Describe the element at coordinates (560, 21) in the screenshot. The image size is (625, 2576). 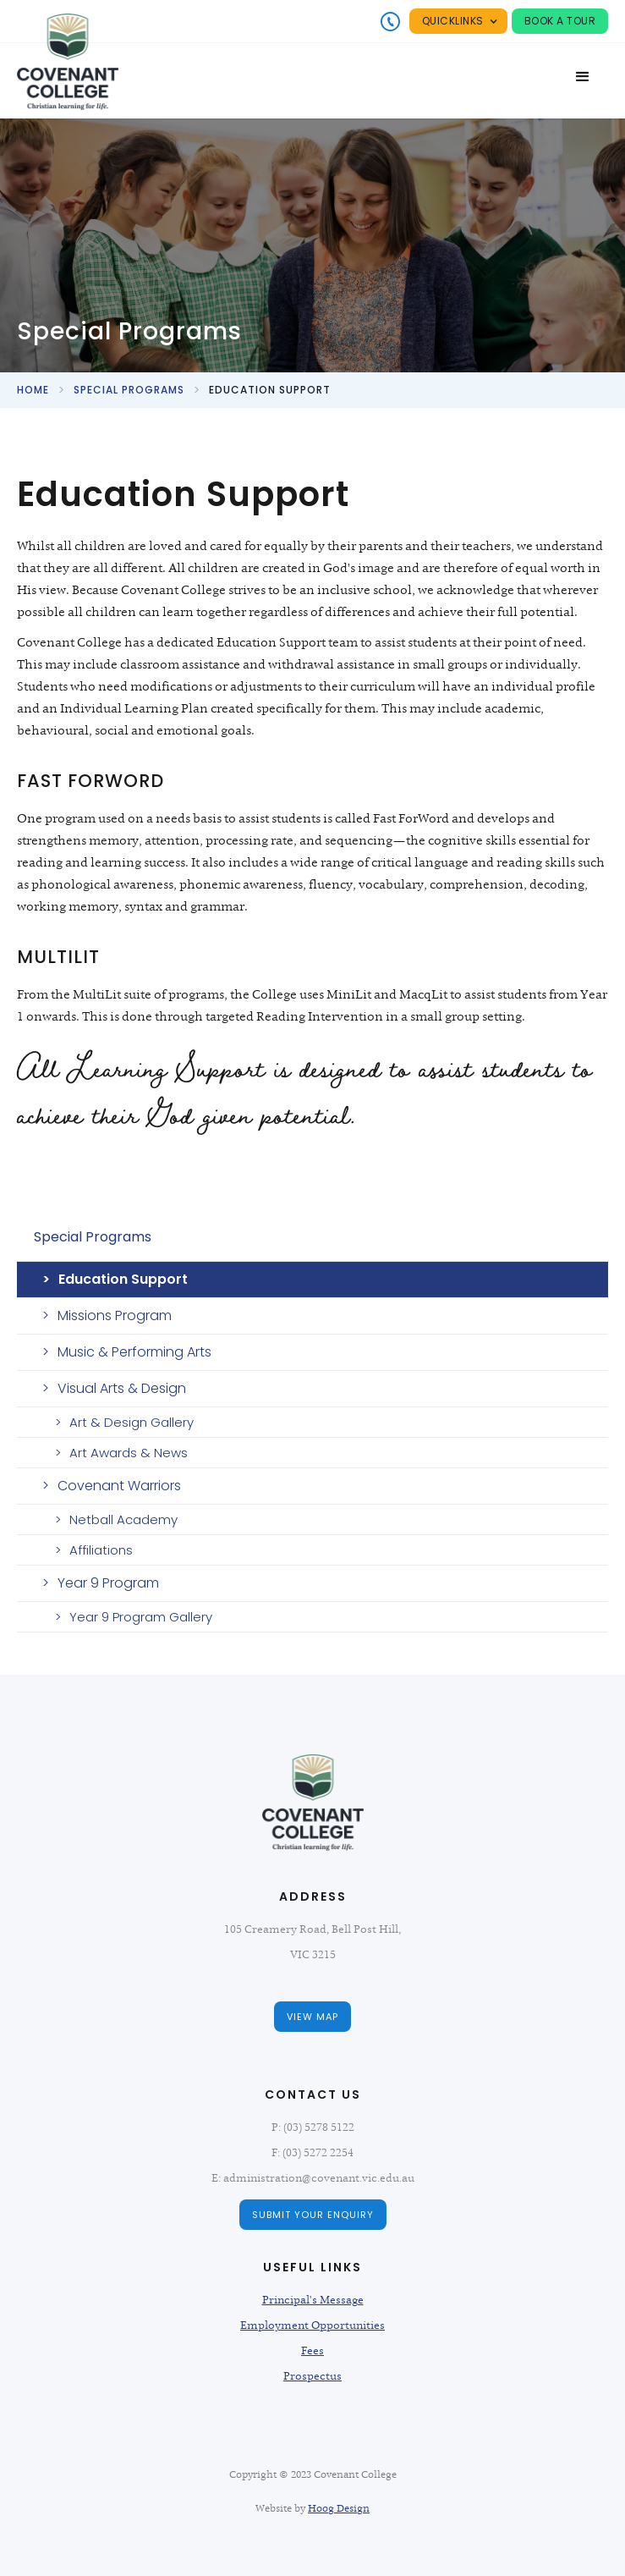
I see `Book a tour` at that location.